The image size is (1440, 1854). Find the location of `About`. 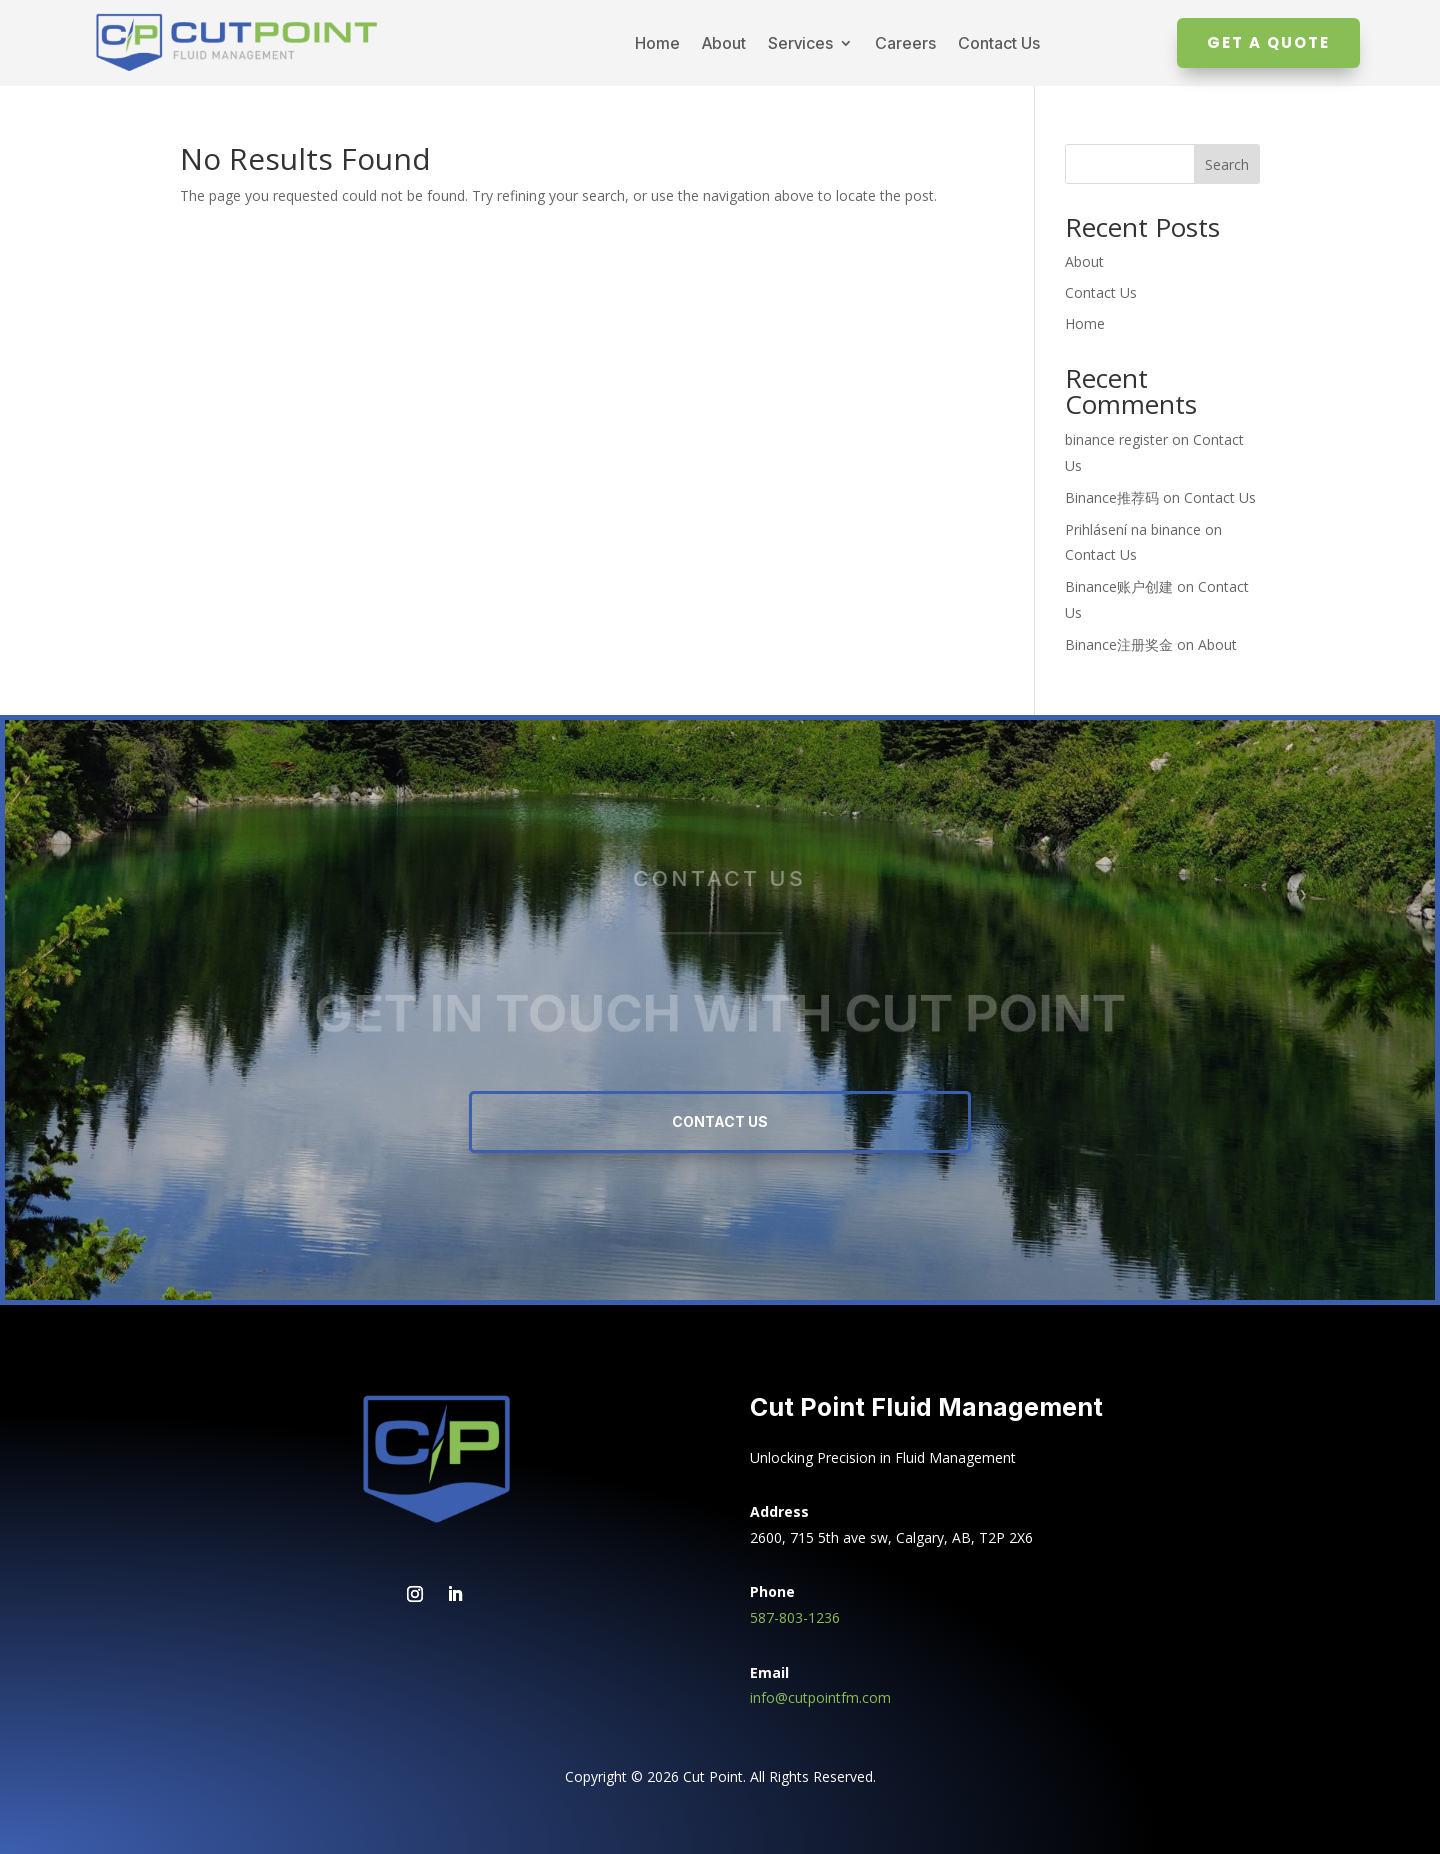

About is located at coordinates (724, 43).